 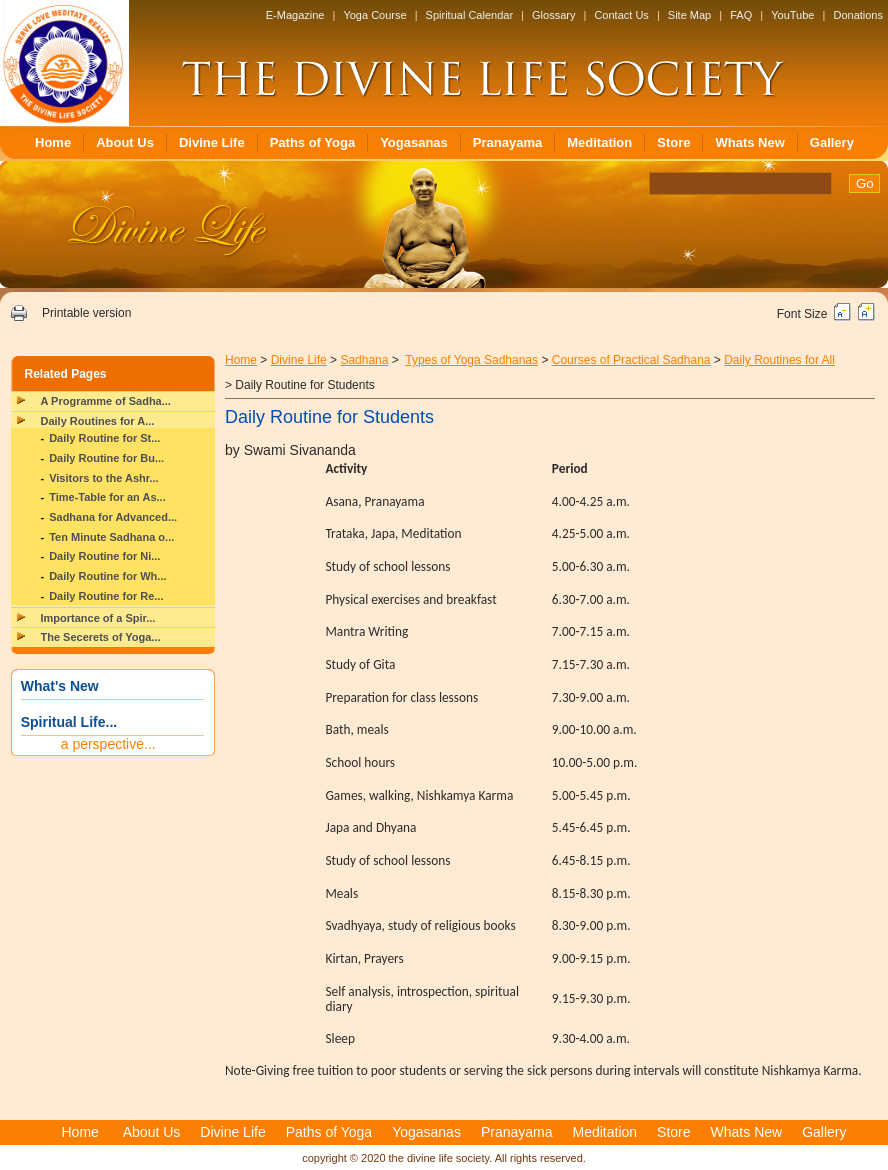 I want to click on Importance of a Spir..., so click(x=98, y=618).